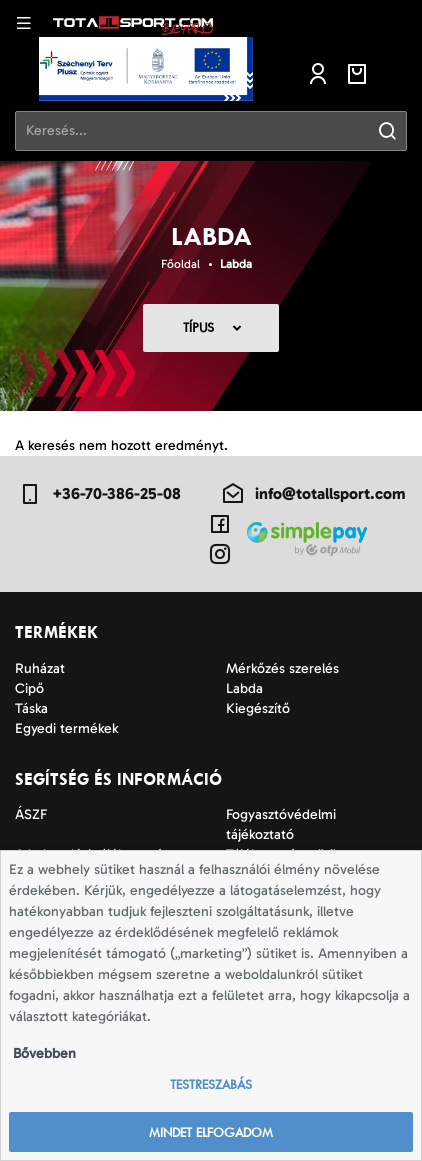 The width and height of the screenshot is (422, 1161). I want to click on Labda, so click(236, 264).